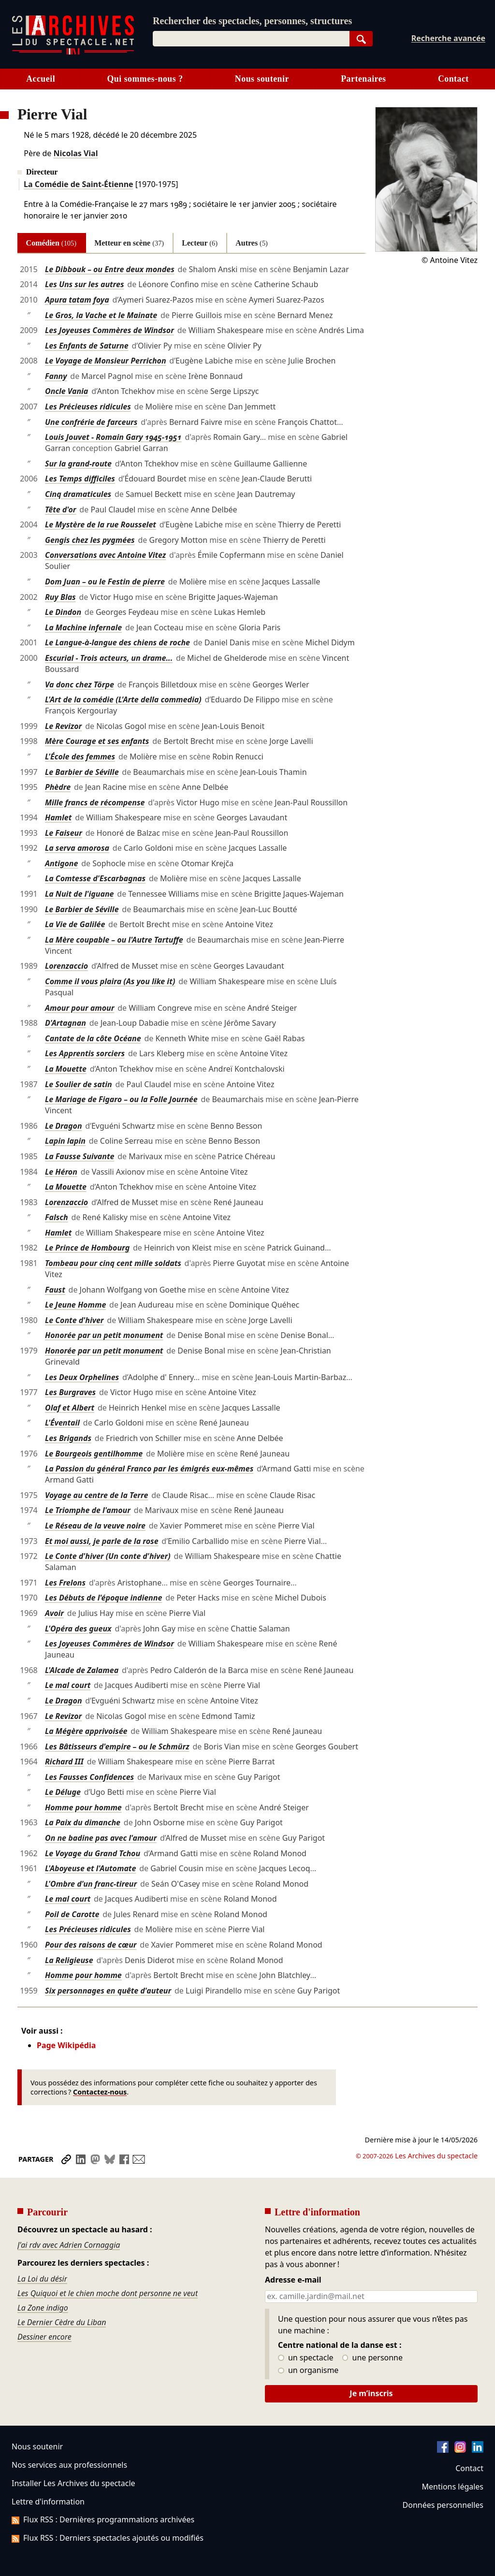 Image resolution: width=495 pixels, height=2576 pixels. Describe the element at coordinates (129, 243) in the screenshot. I see `Metteur en scène [tab]` at that location.